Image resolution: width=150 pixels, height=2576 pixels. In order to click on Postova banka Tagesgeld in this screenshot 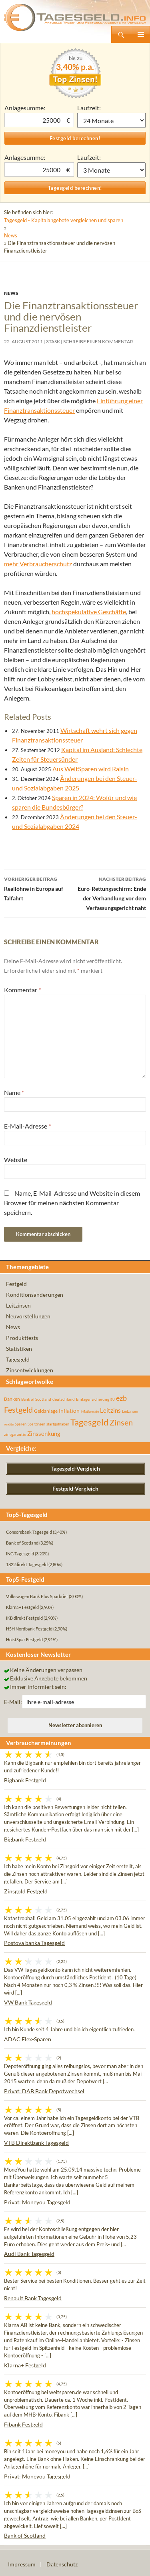, I will do `click(34, 1942)`.